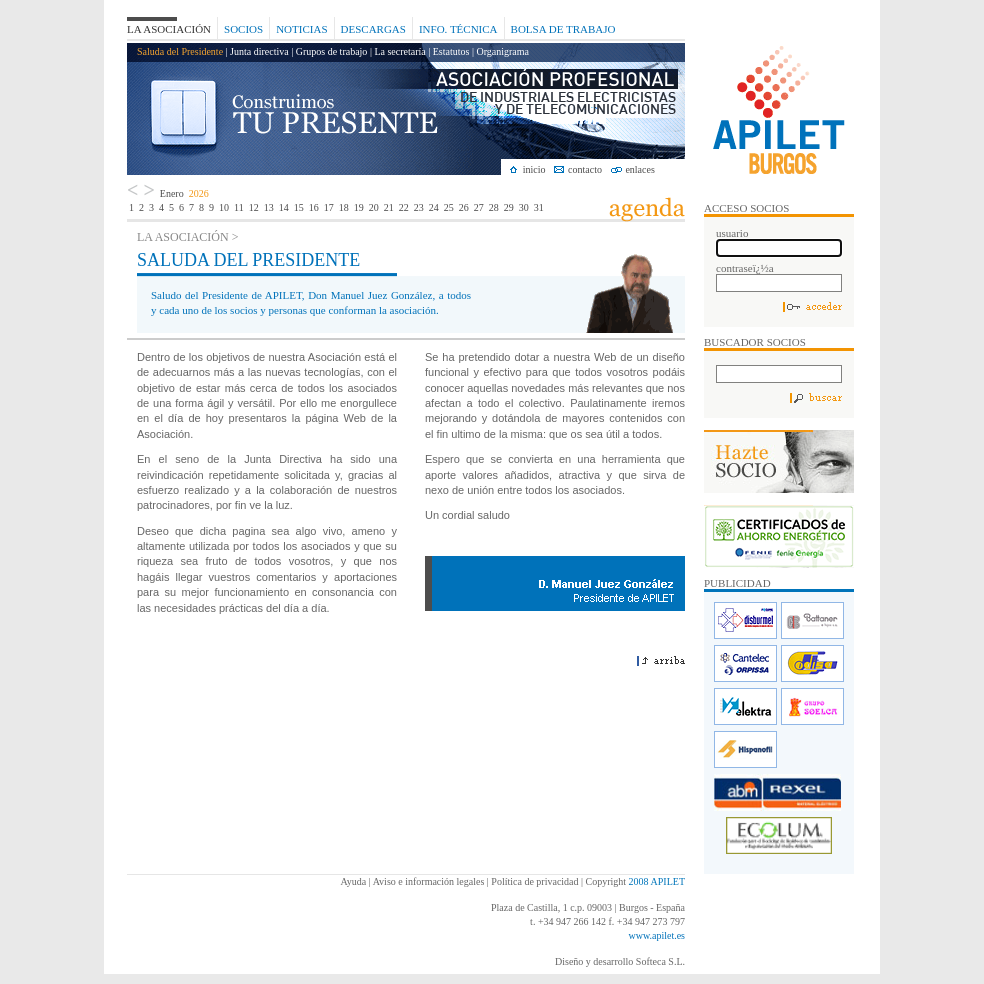 The height and width of the screenshot is (984, 984). I want to click on 28, so click(494, 207).